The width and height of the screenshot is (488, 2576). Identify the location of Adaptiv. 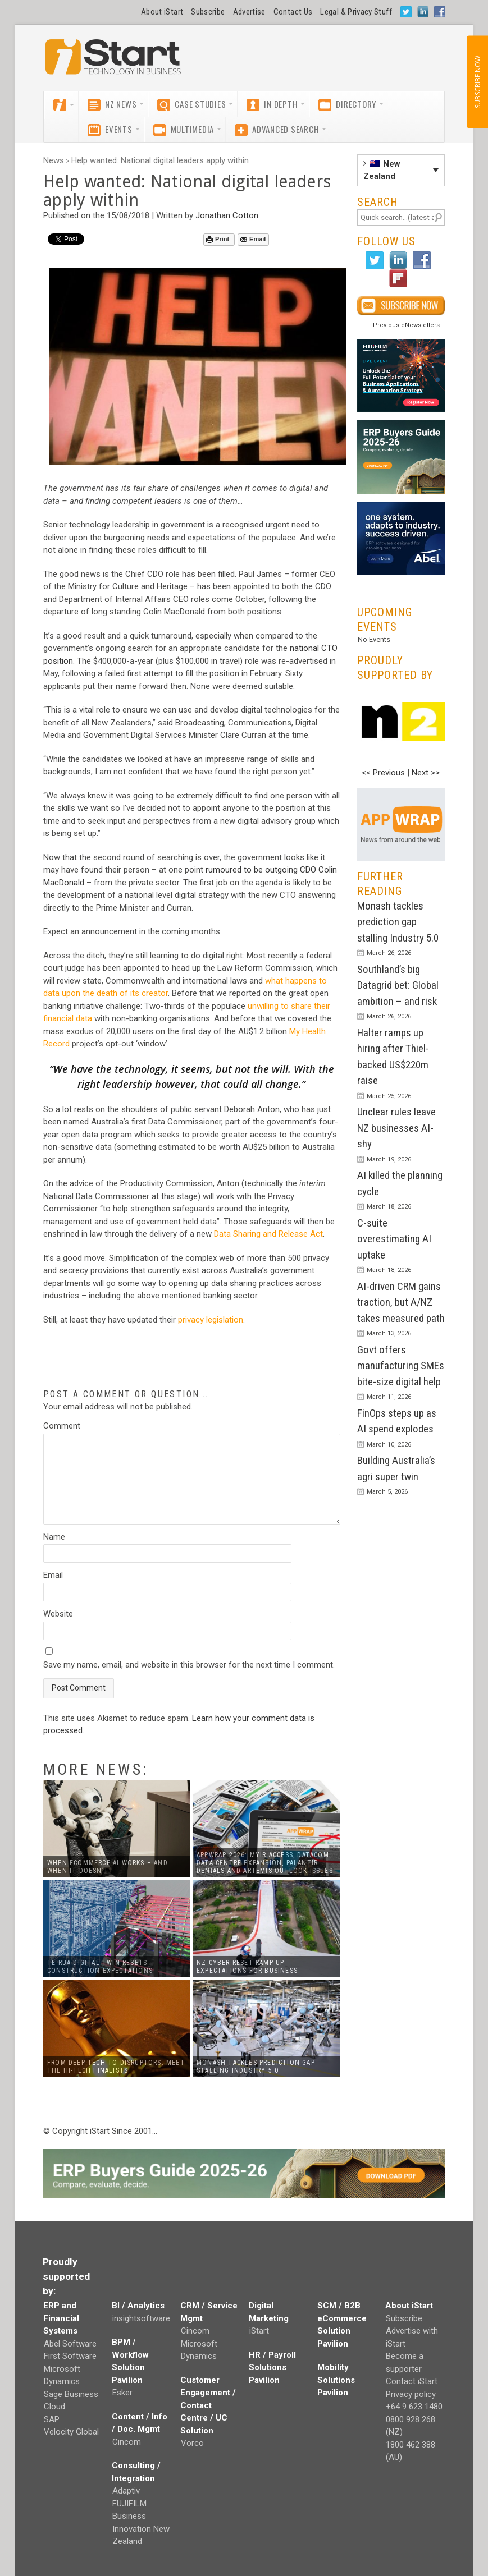
(126, 2491).